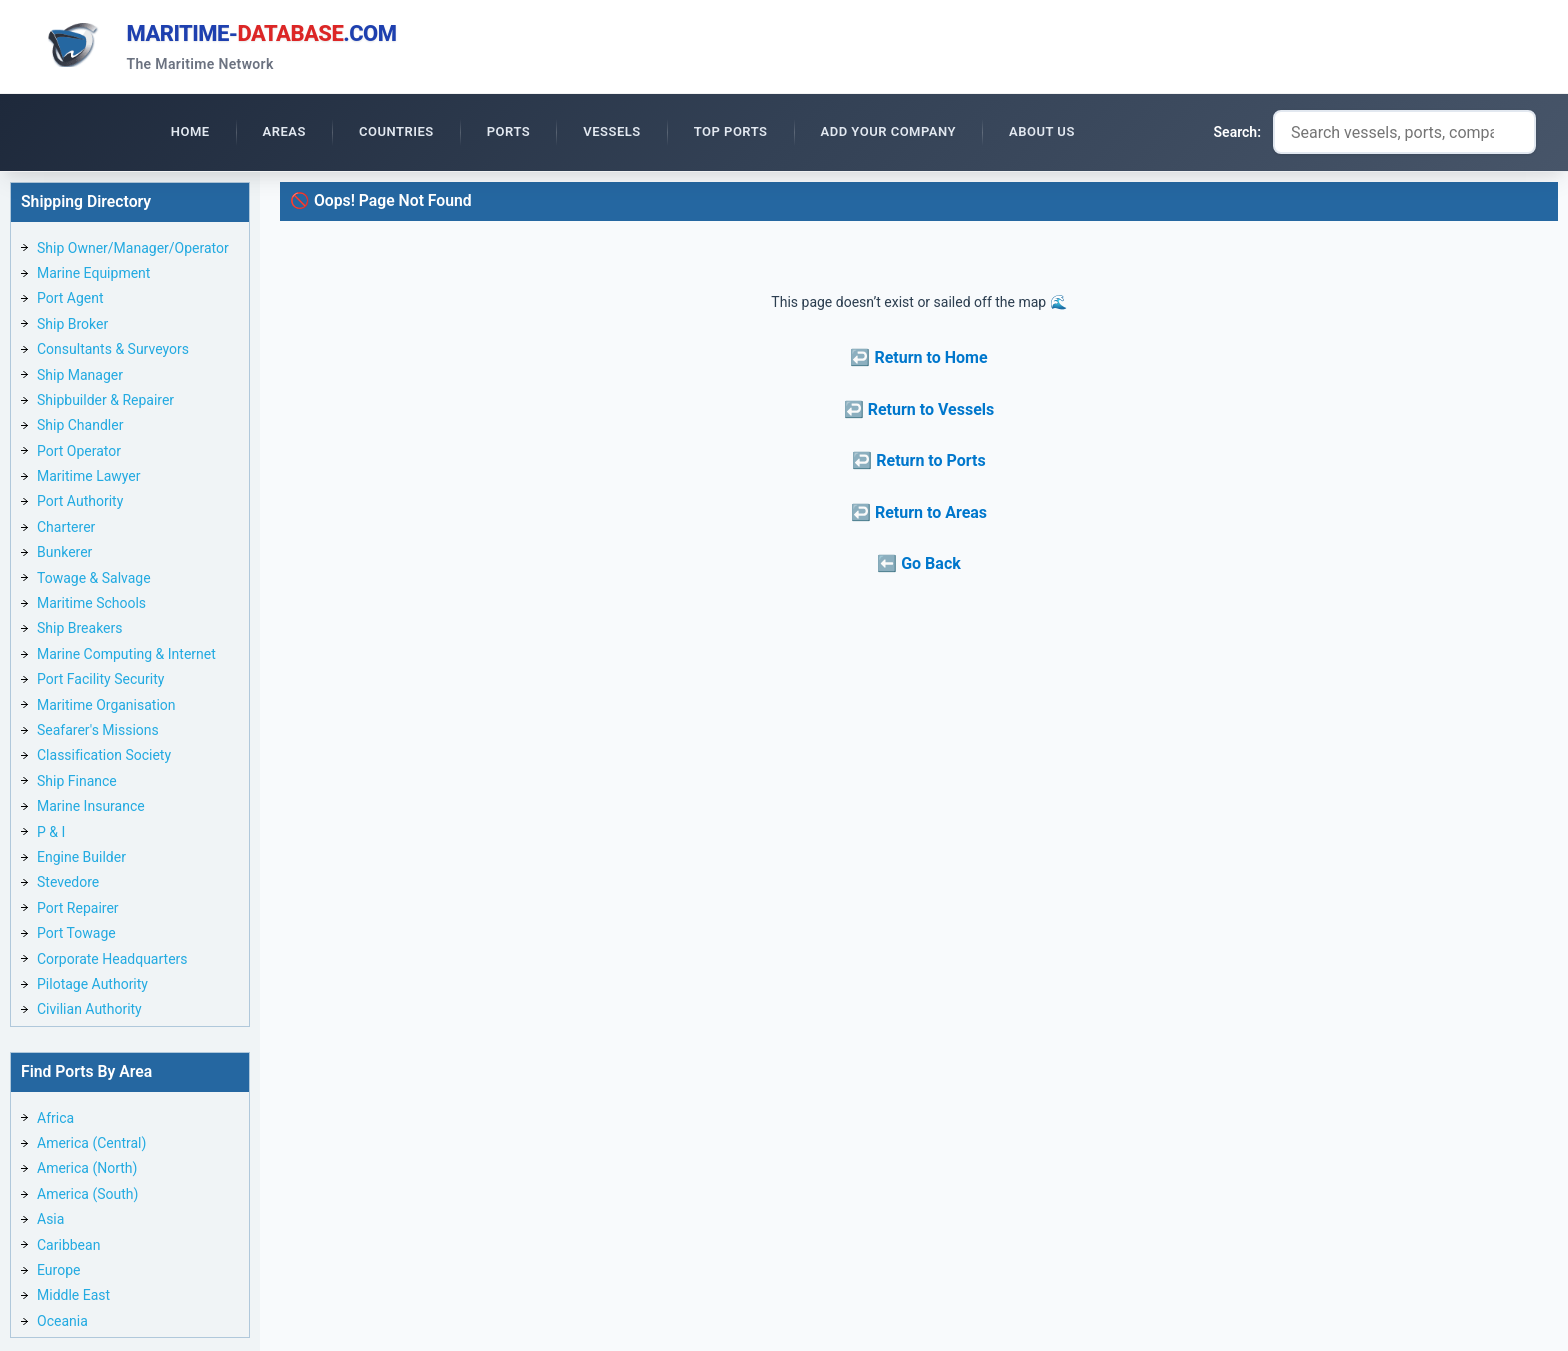 The image size is (1568, 1351). Describe the element at coordinates (98, 733) in the screenshot. I see `Seafarer's Missions` at that location.